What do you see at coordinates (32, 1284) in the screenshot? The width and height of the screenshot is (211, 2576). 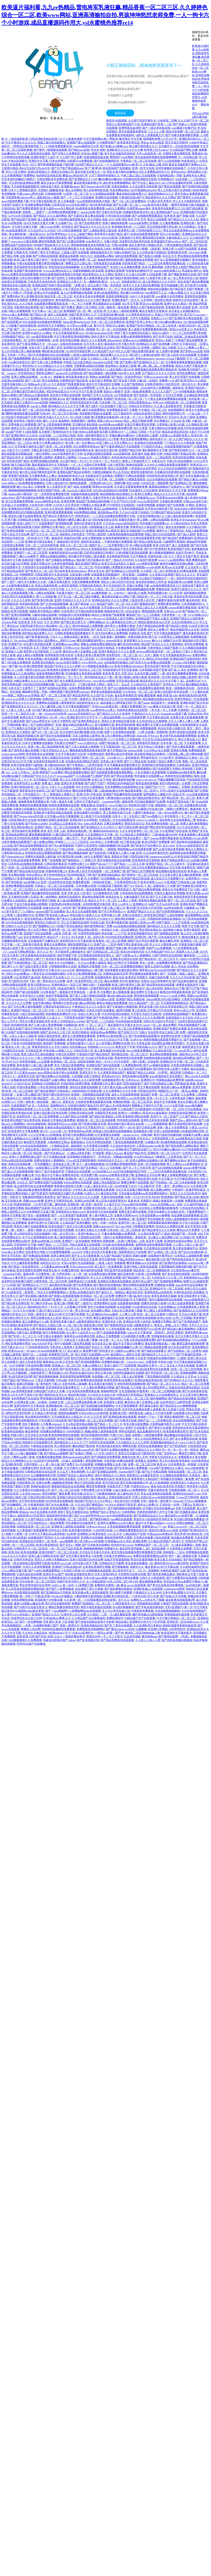 I see `国产亚洲精品久久777777` at bounding box center [32, 1284].